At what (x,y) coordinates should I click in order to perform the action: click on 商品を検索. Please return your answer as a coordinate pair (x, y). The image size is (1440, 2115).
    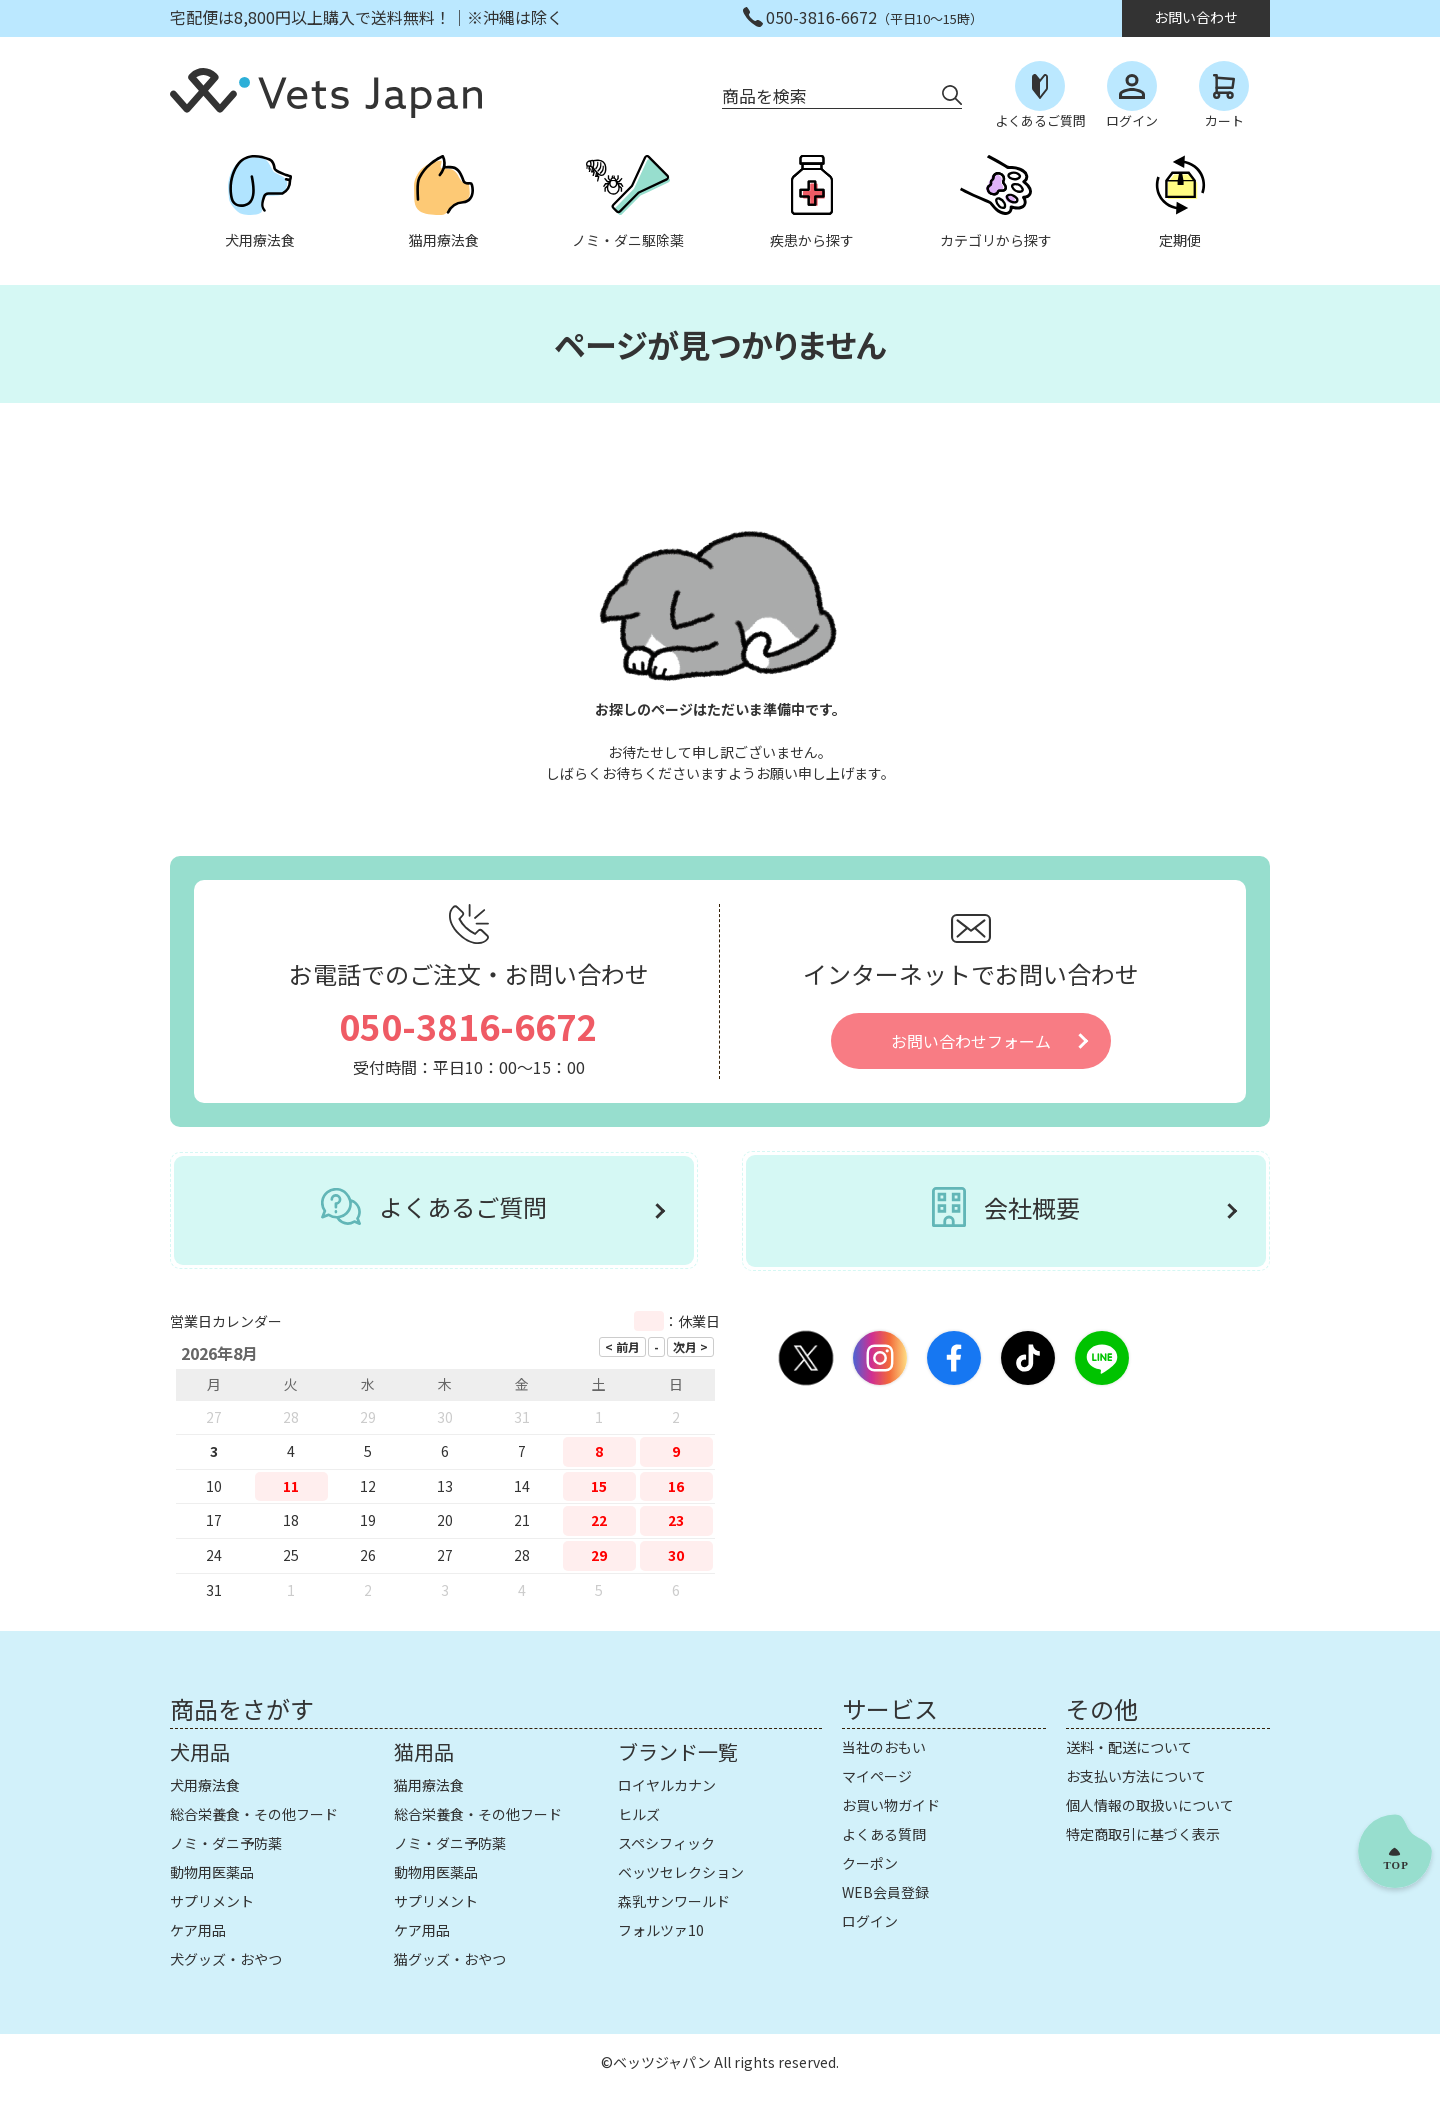
    Looking at the image, I should click on (764, 95).